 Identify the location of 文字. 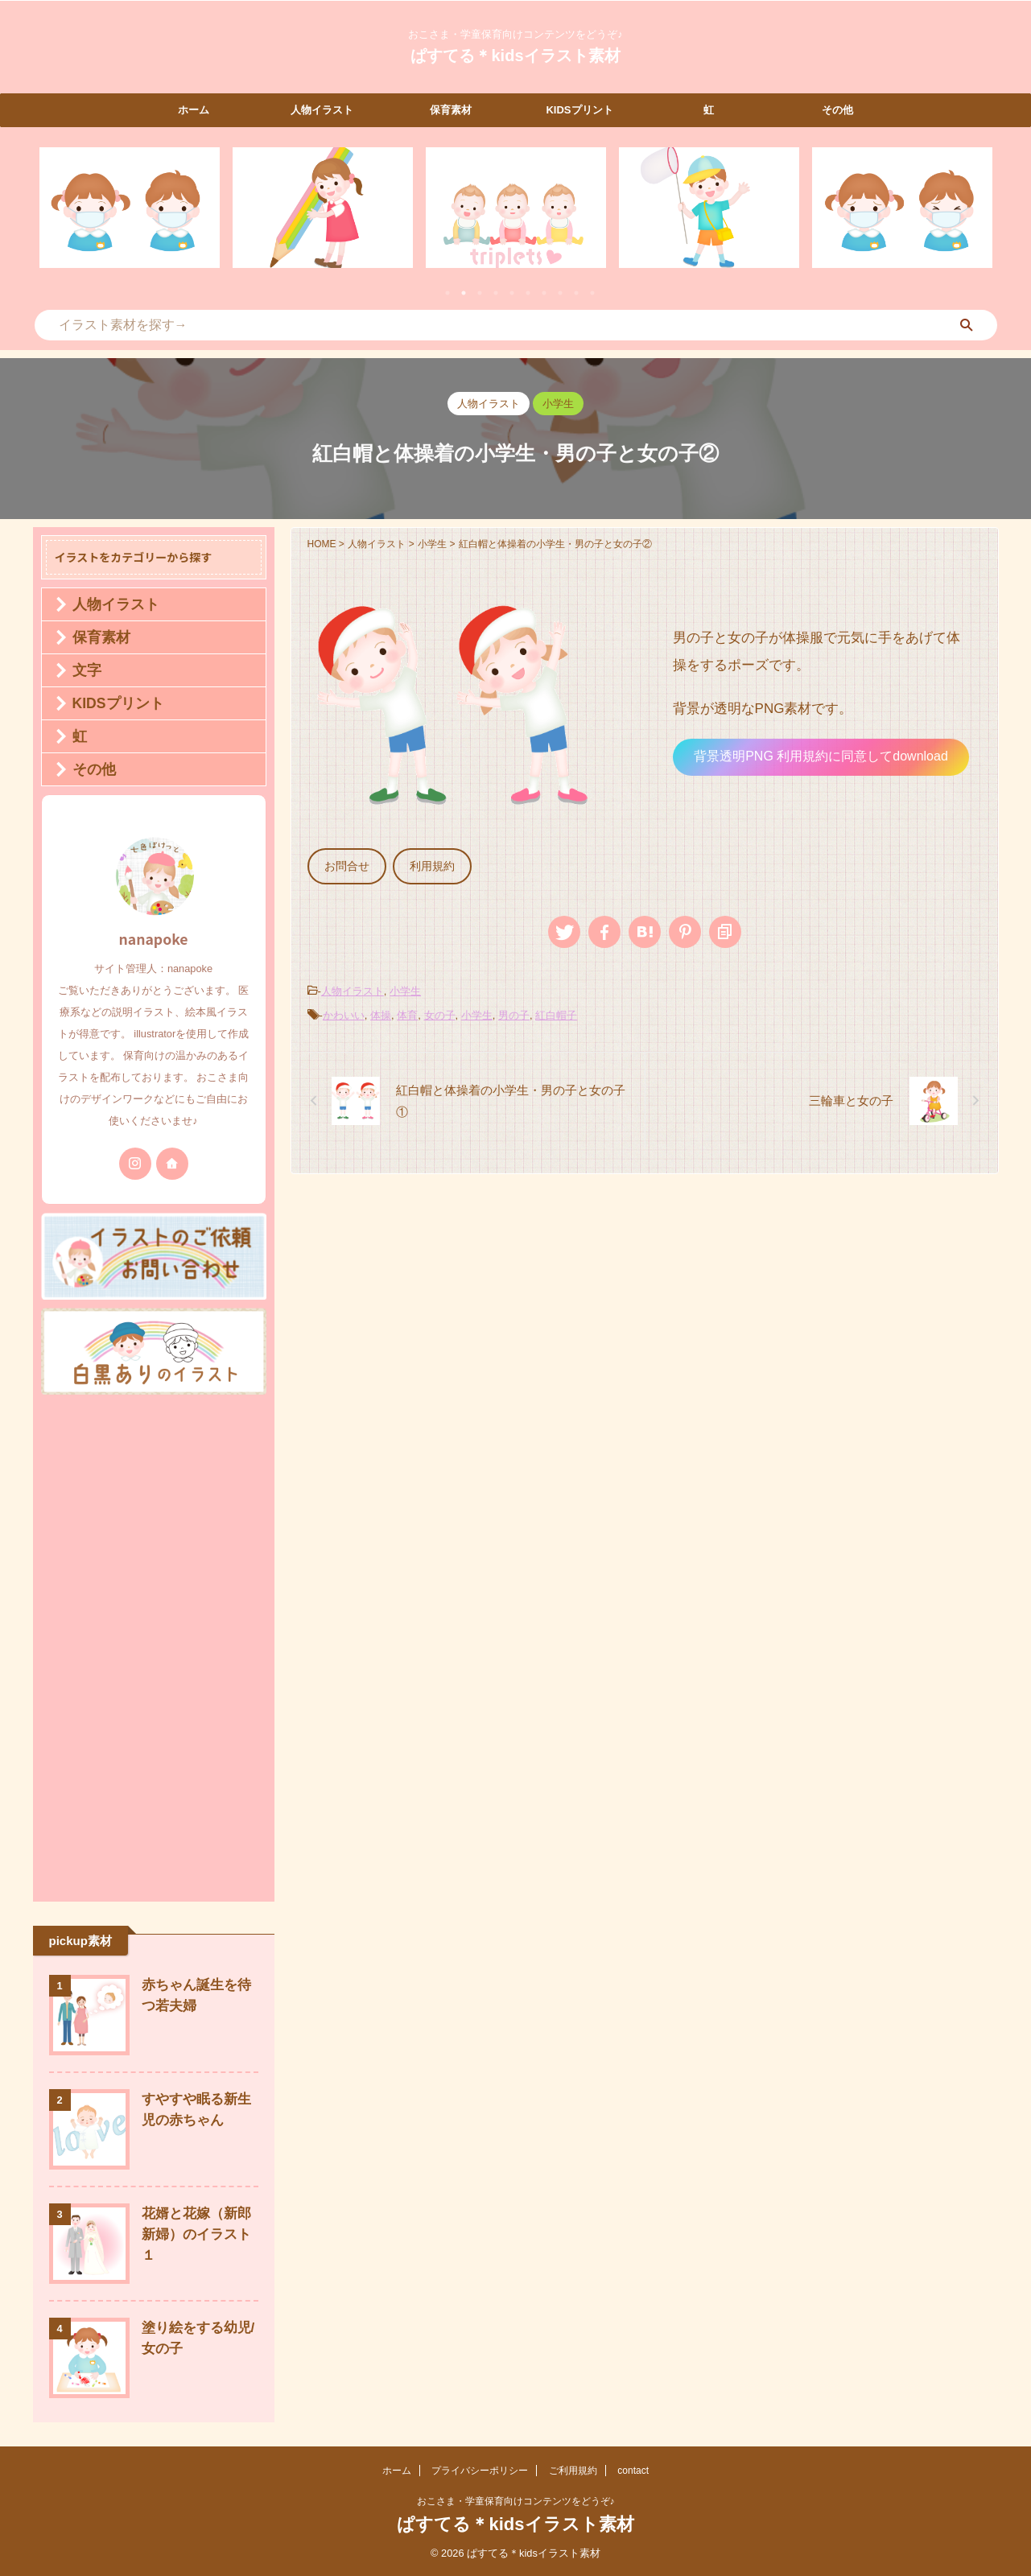
(80, 670).